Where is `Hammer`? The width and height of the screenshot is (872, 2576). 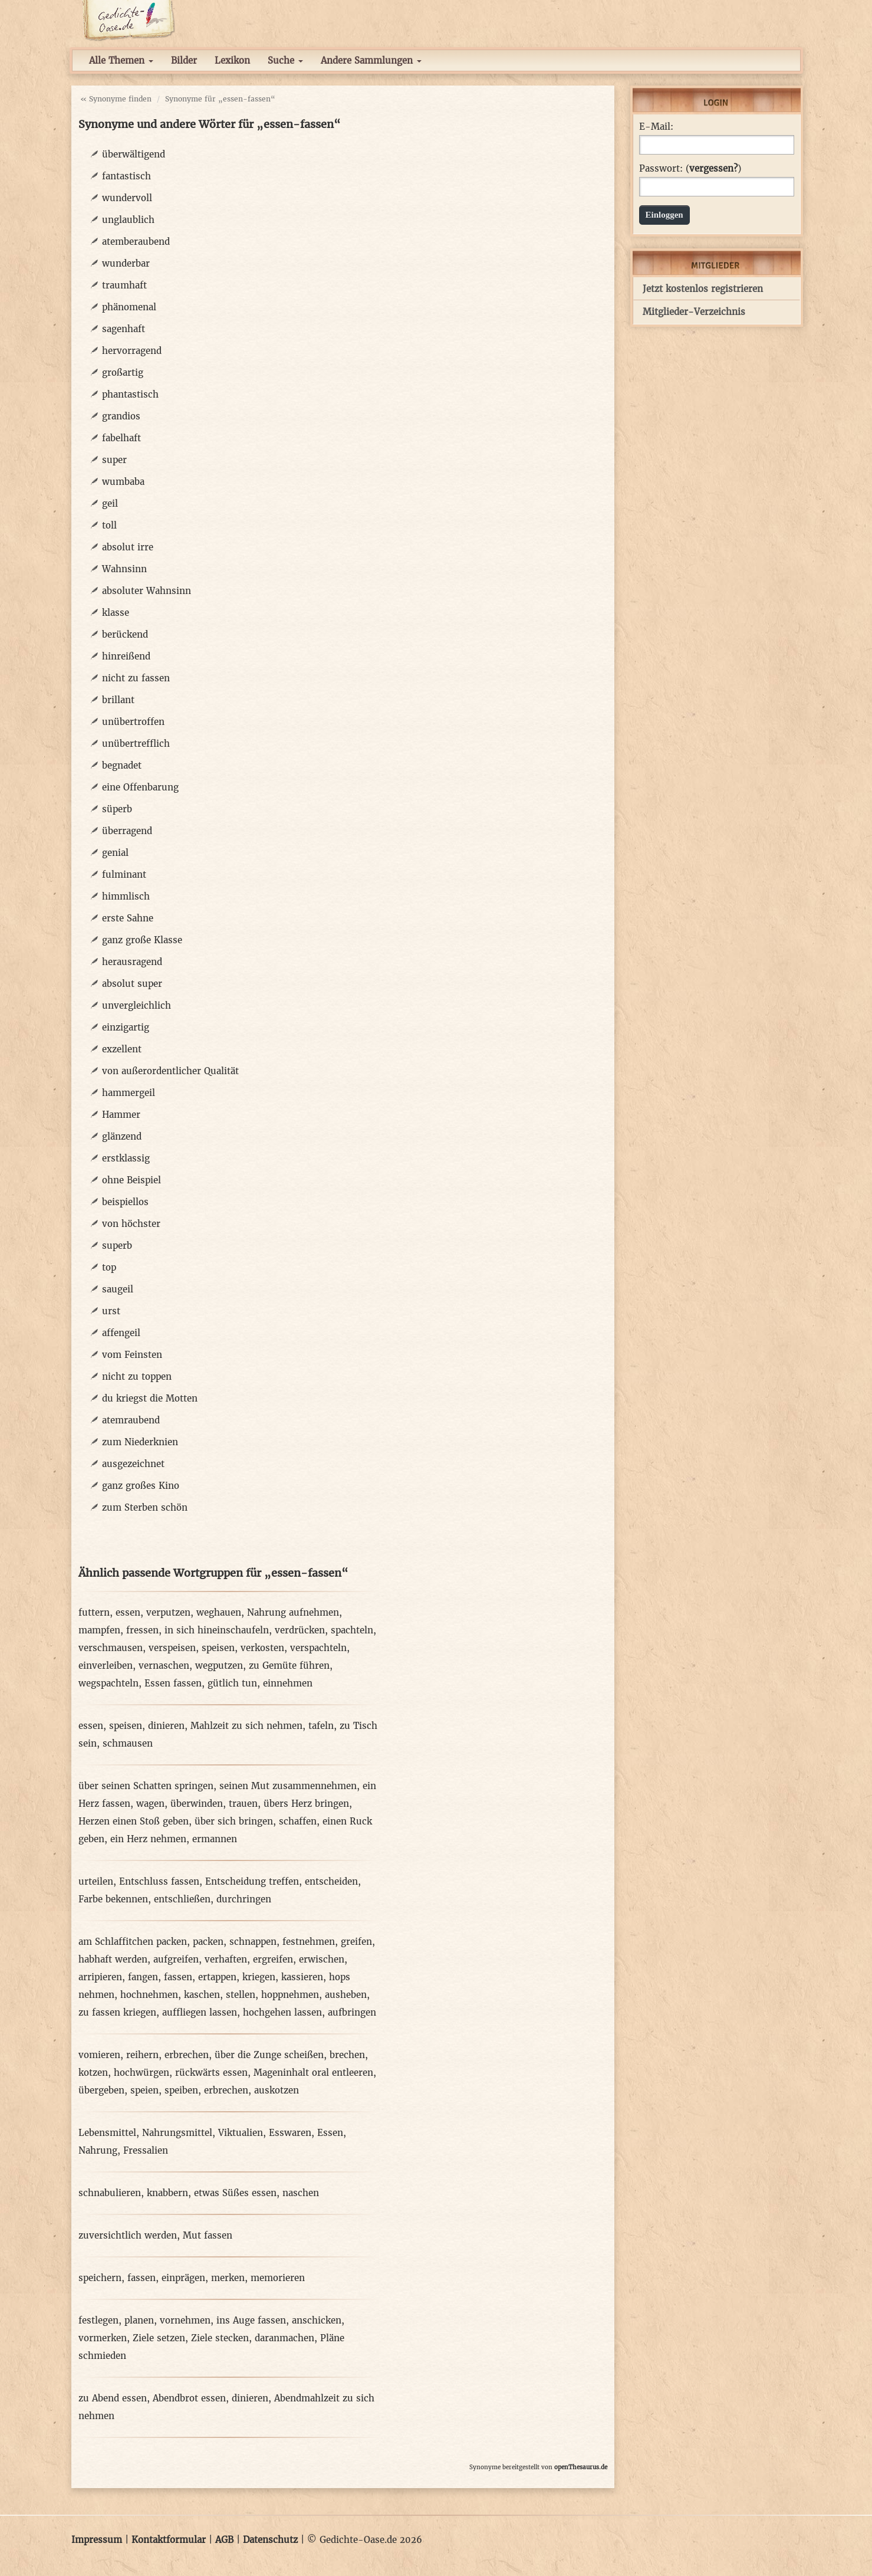
Hammer is located at coordinates (121, 1114).